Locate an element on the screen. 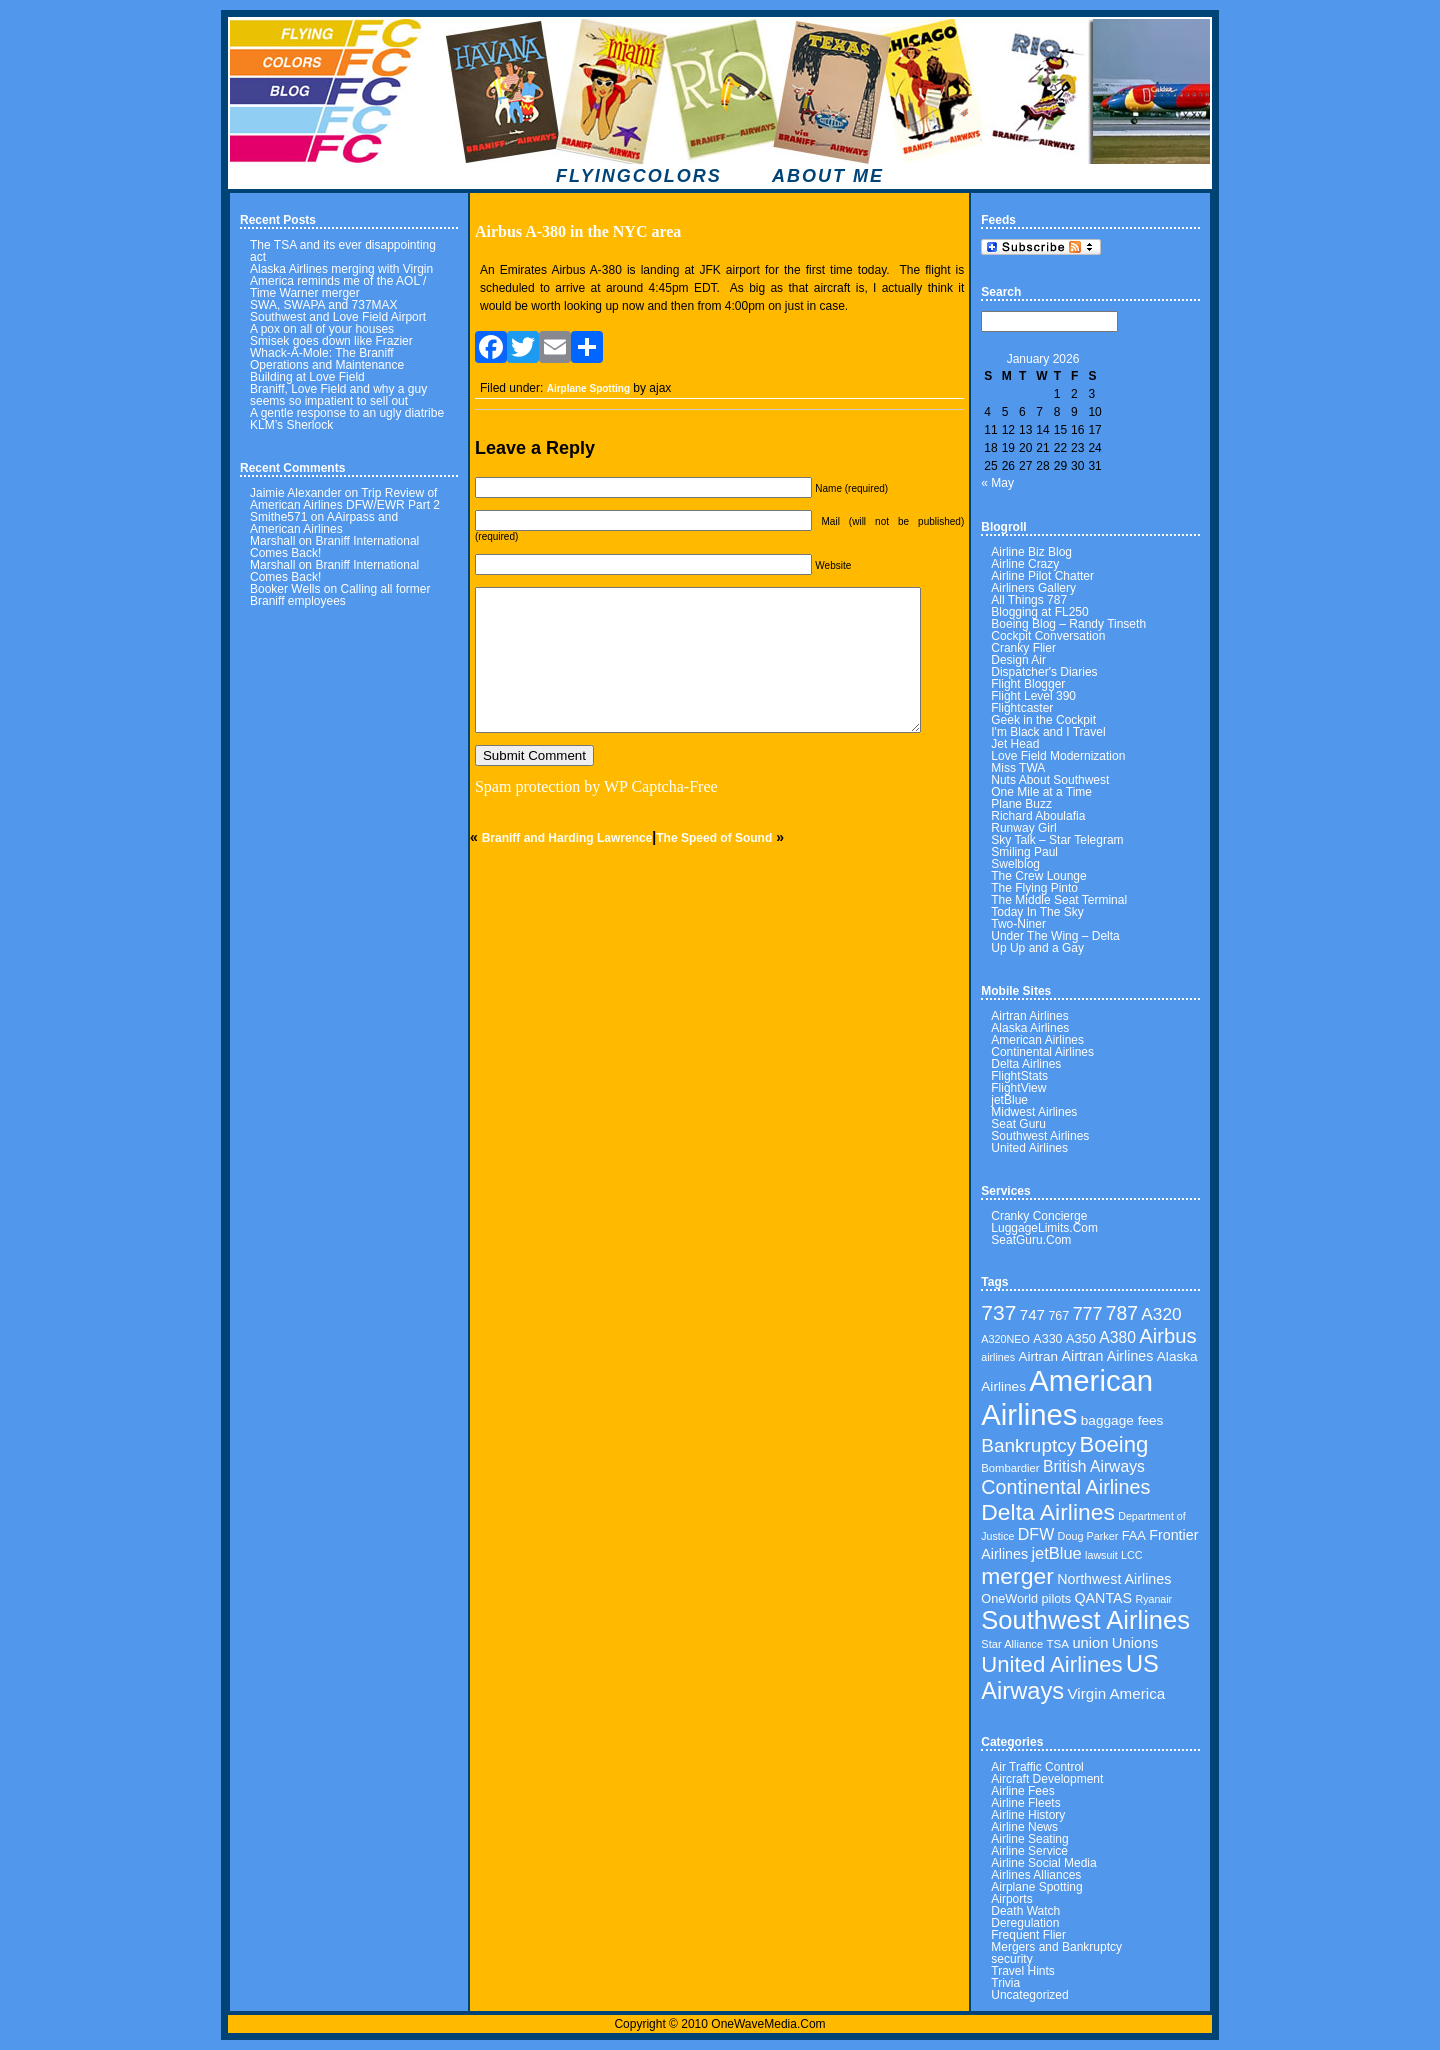 The image size is (1440, 2050). Up Up and a Gay is located at coordinates (1037, 948).